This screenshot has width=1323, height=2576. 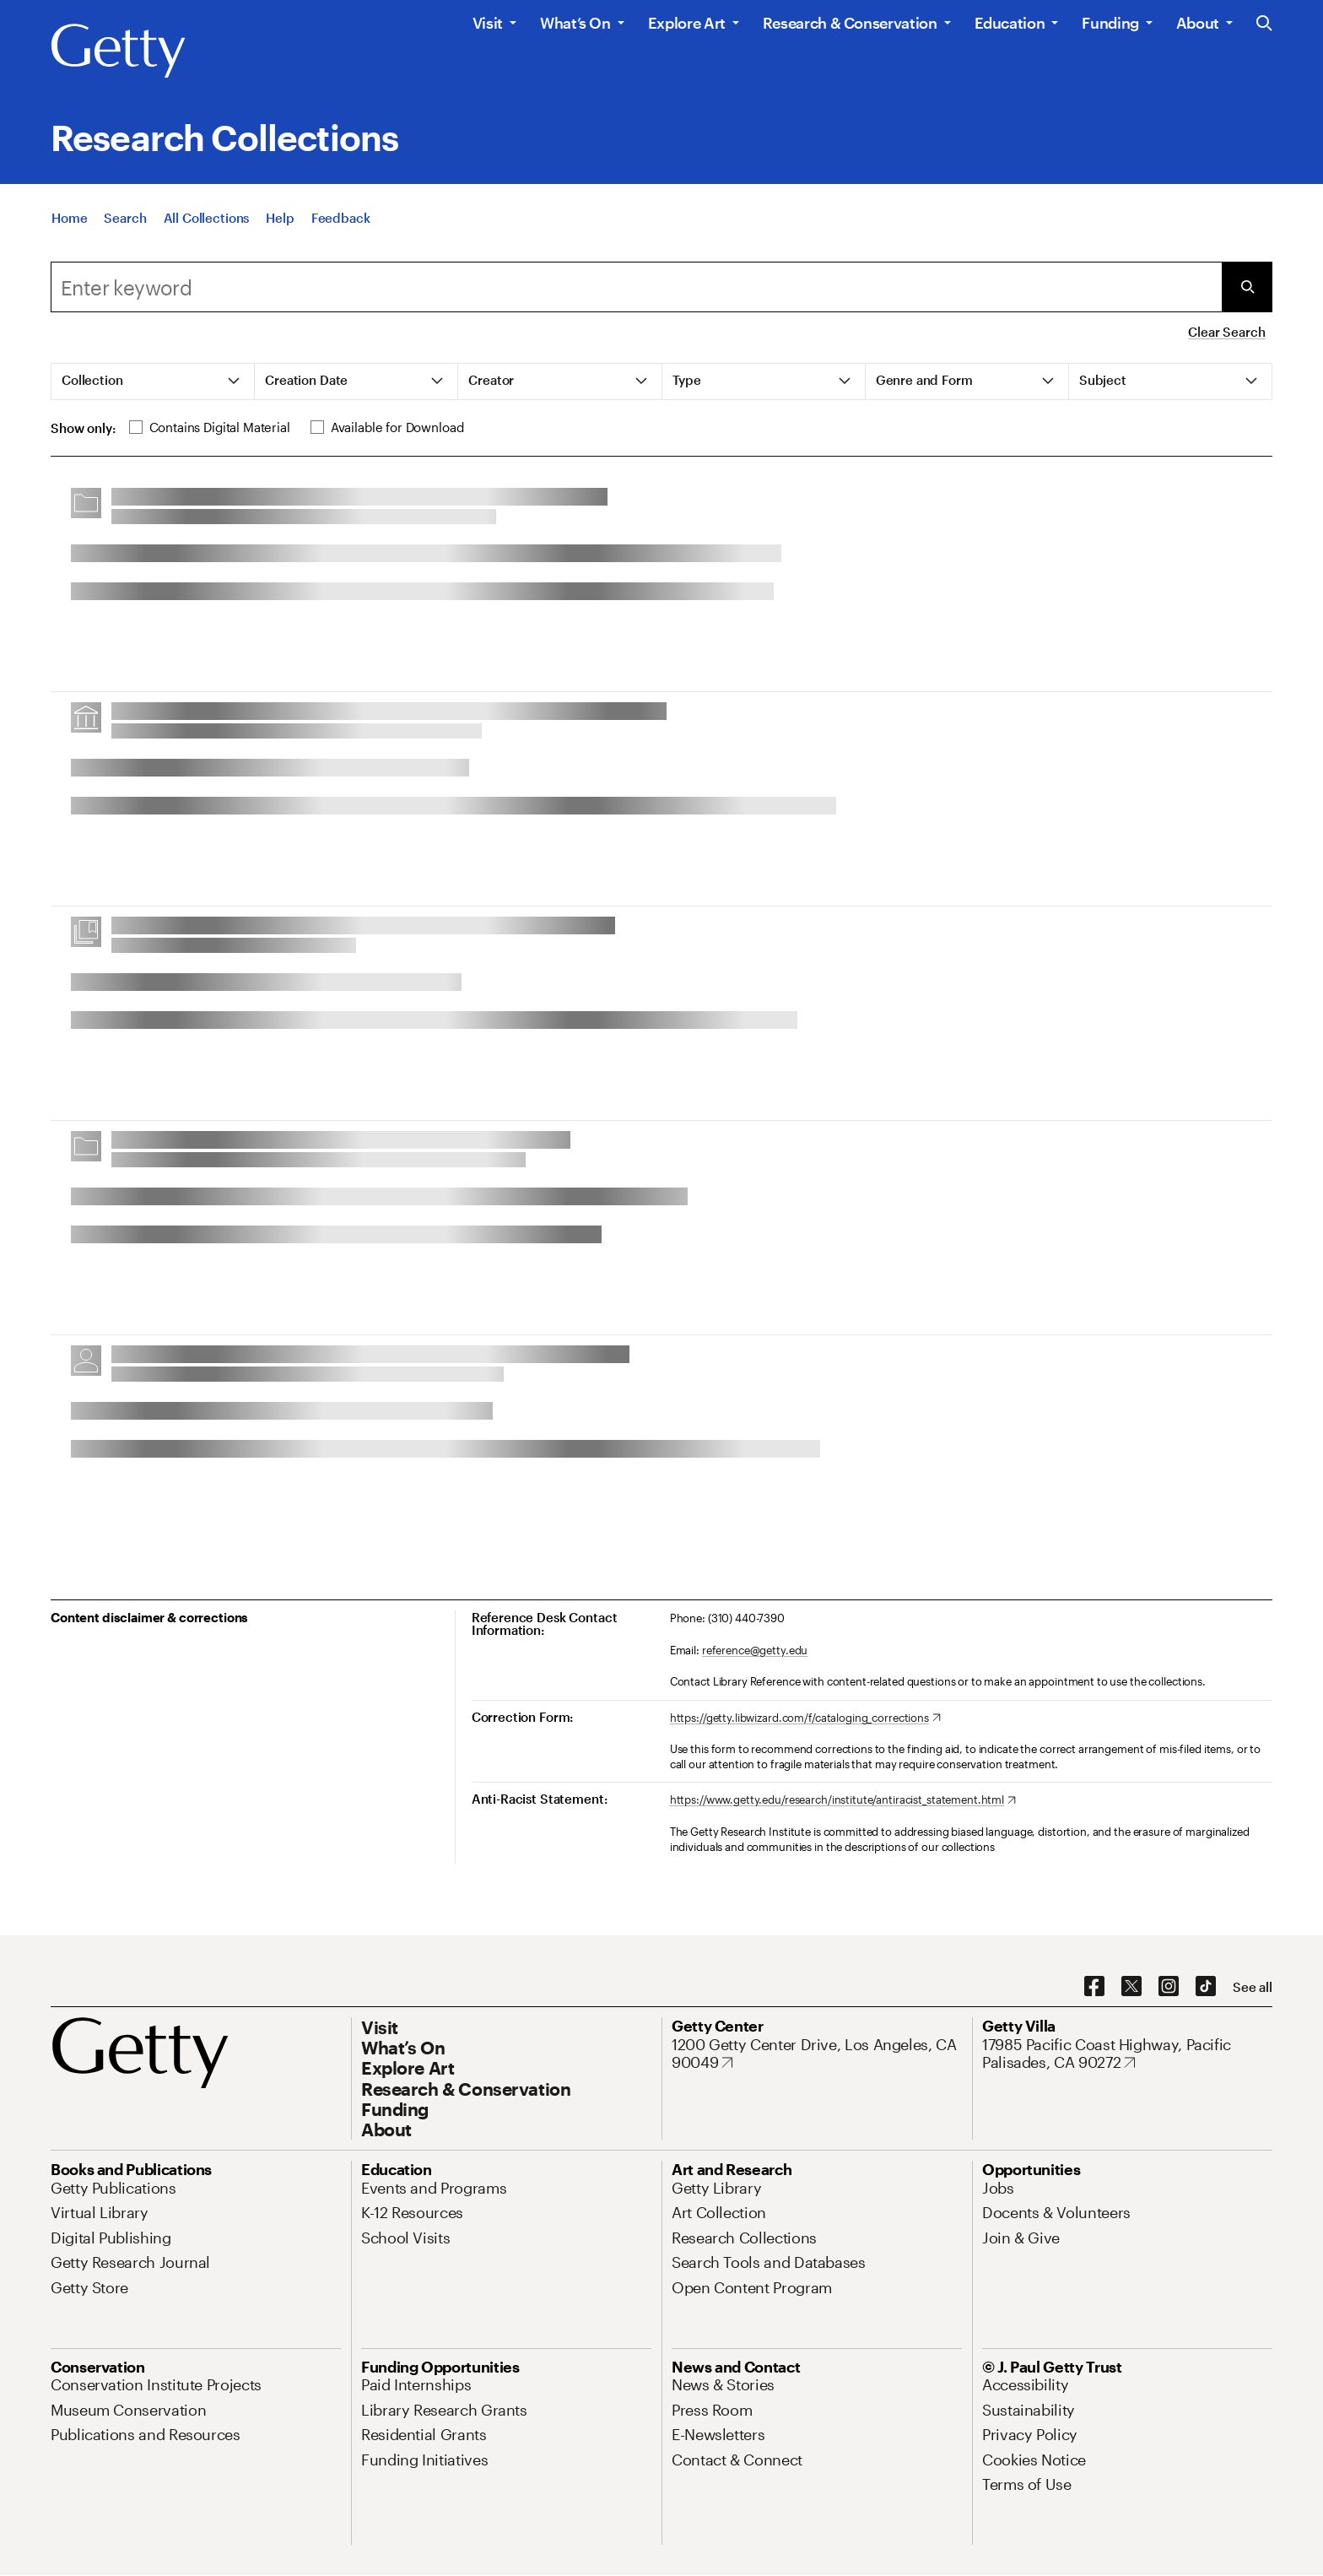 I want to click on [Search], so click(x=125, y=217).